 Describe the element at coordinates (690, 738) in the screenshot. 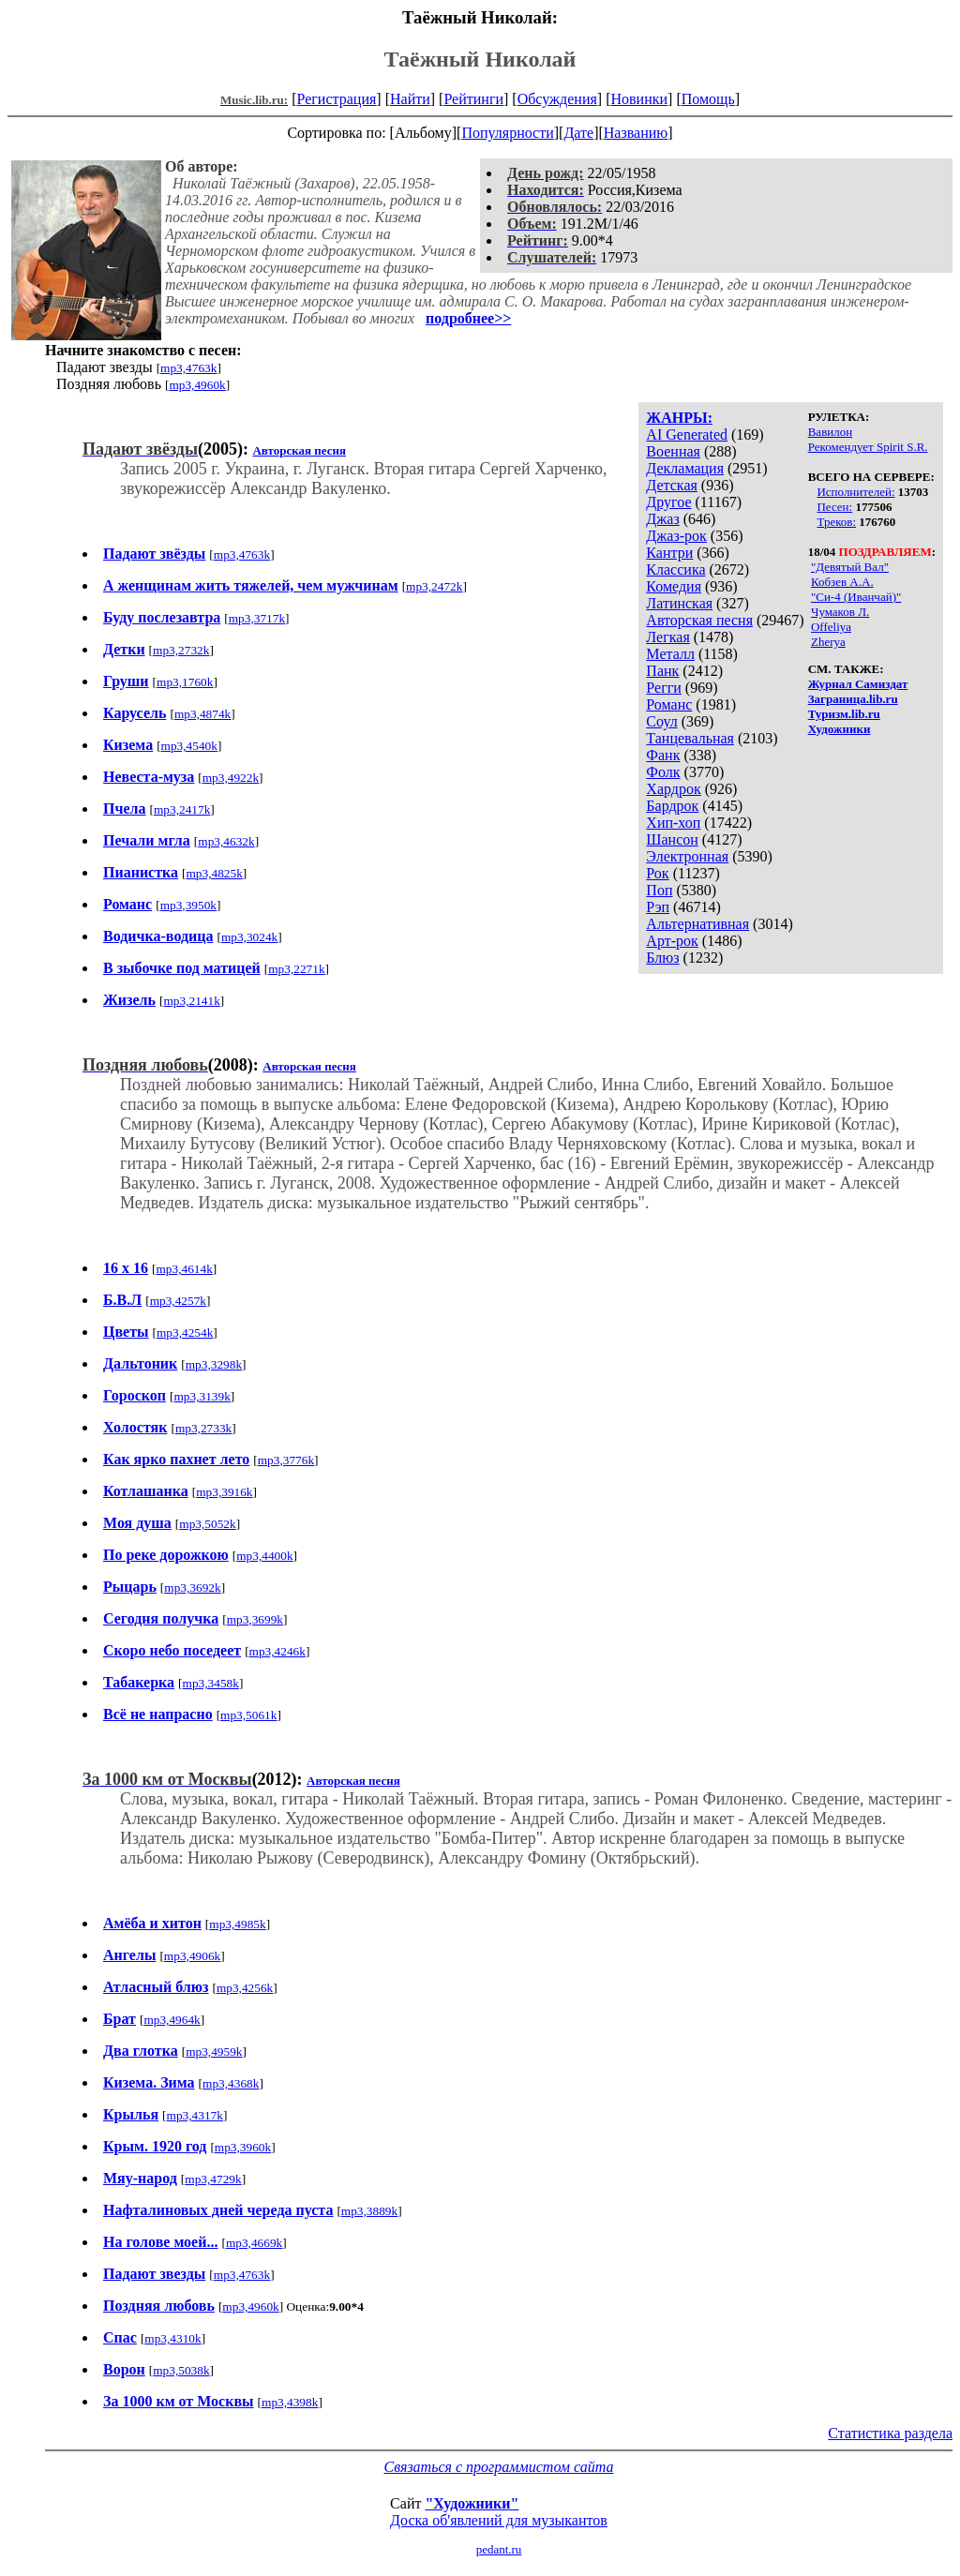

I see `Танцевальная` at that location.